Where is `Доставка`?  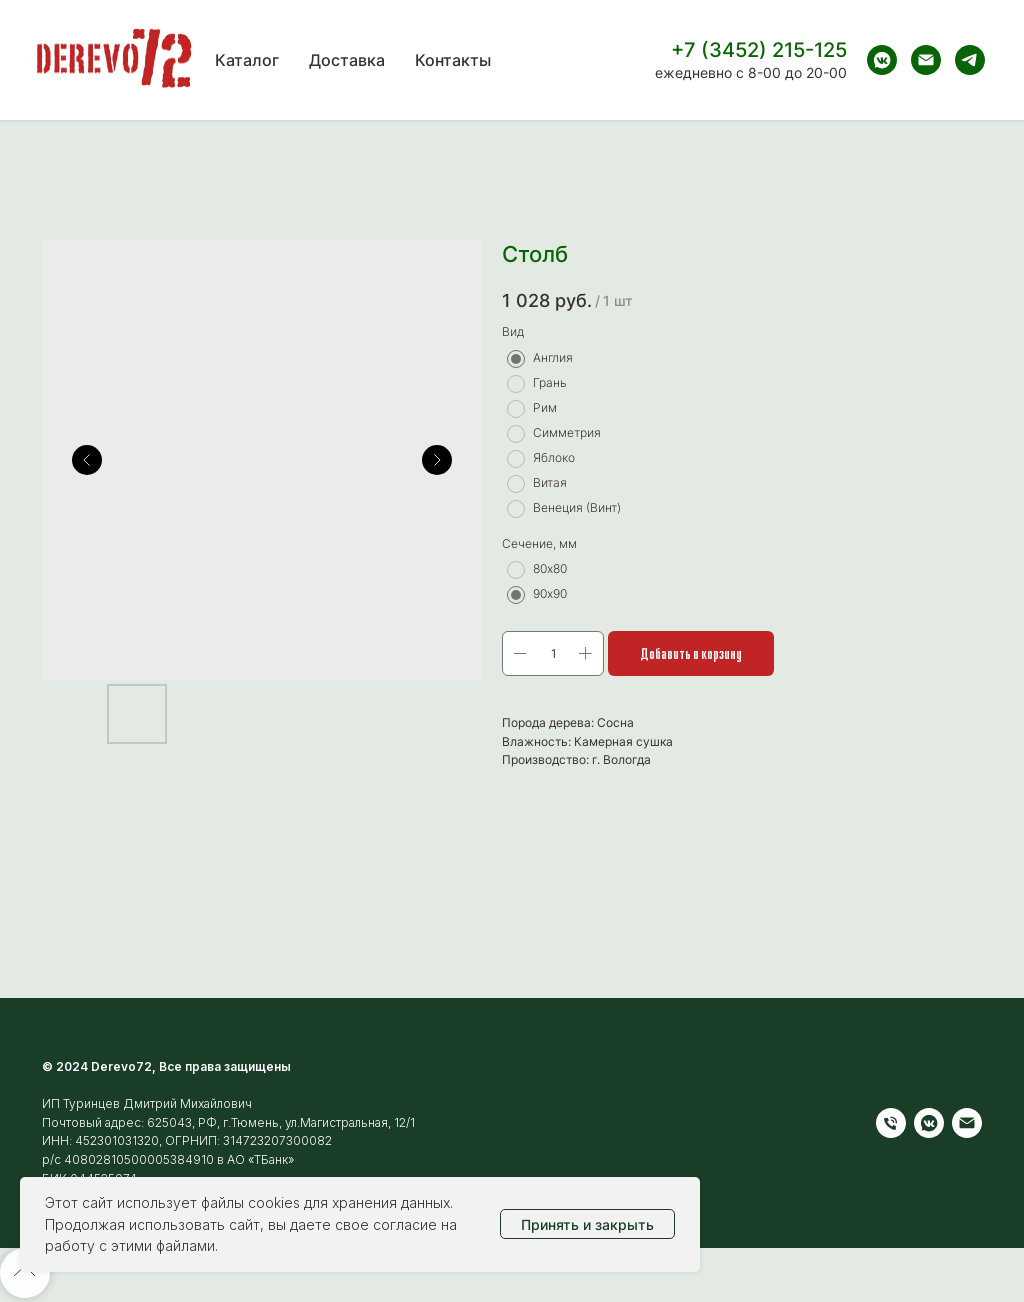
Доставка is located at coordinates (347, 60).